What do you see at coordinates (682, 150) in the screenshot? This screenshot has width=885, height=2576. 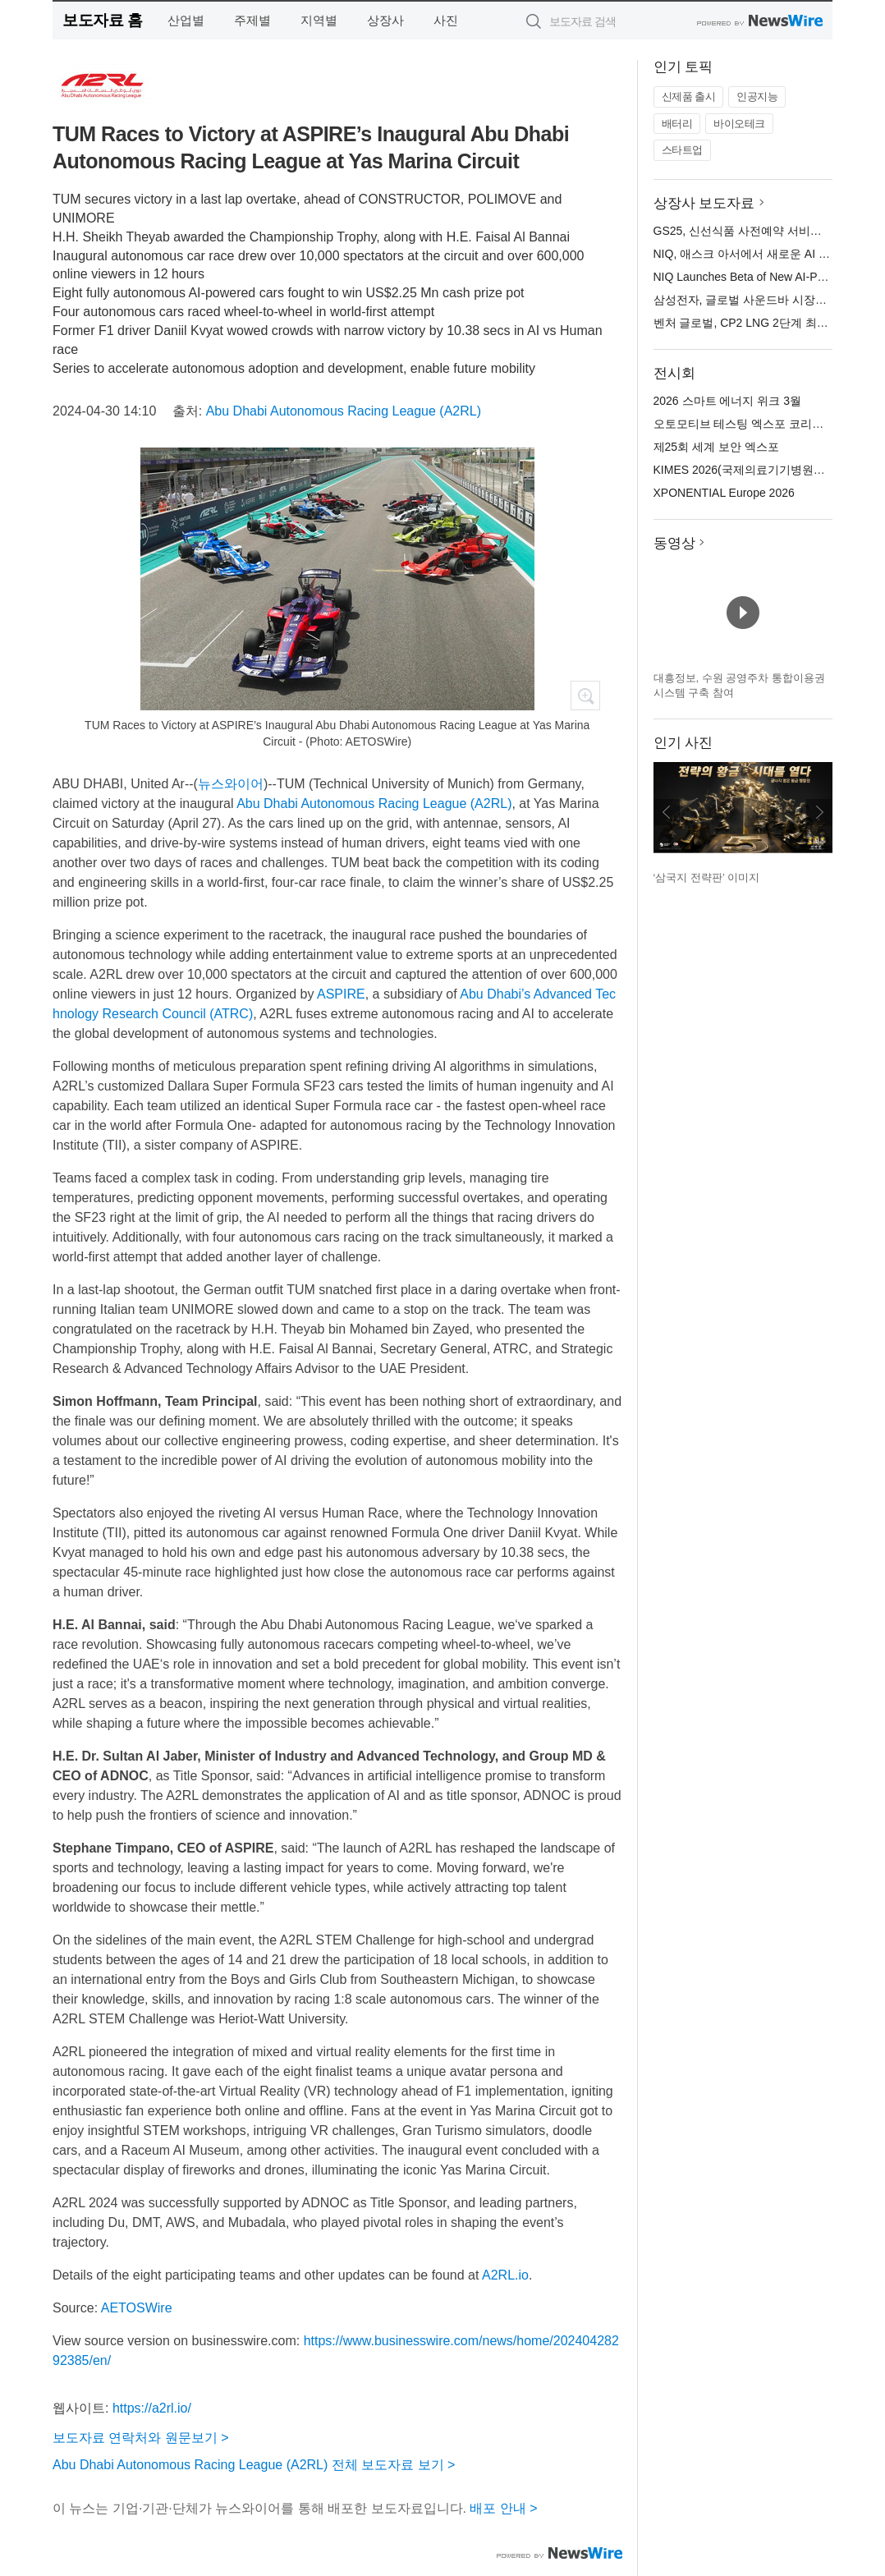 I see `스타트업` at bounding box center [682, 150].